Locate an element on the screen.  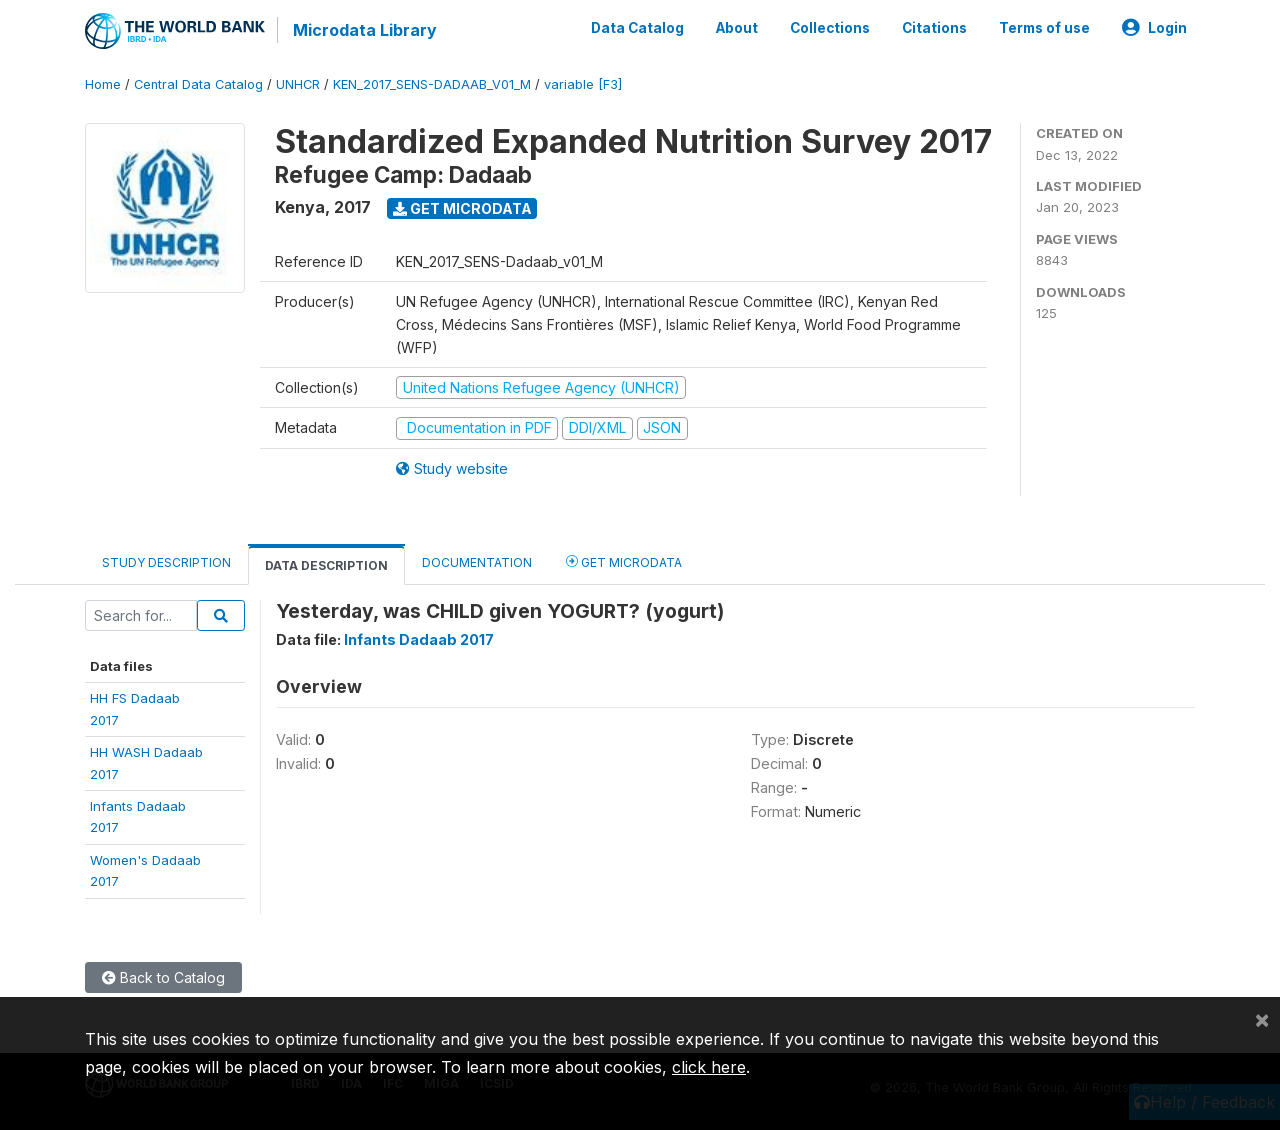
Documentation [tab] is located at coordinates (477, 562).